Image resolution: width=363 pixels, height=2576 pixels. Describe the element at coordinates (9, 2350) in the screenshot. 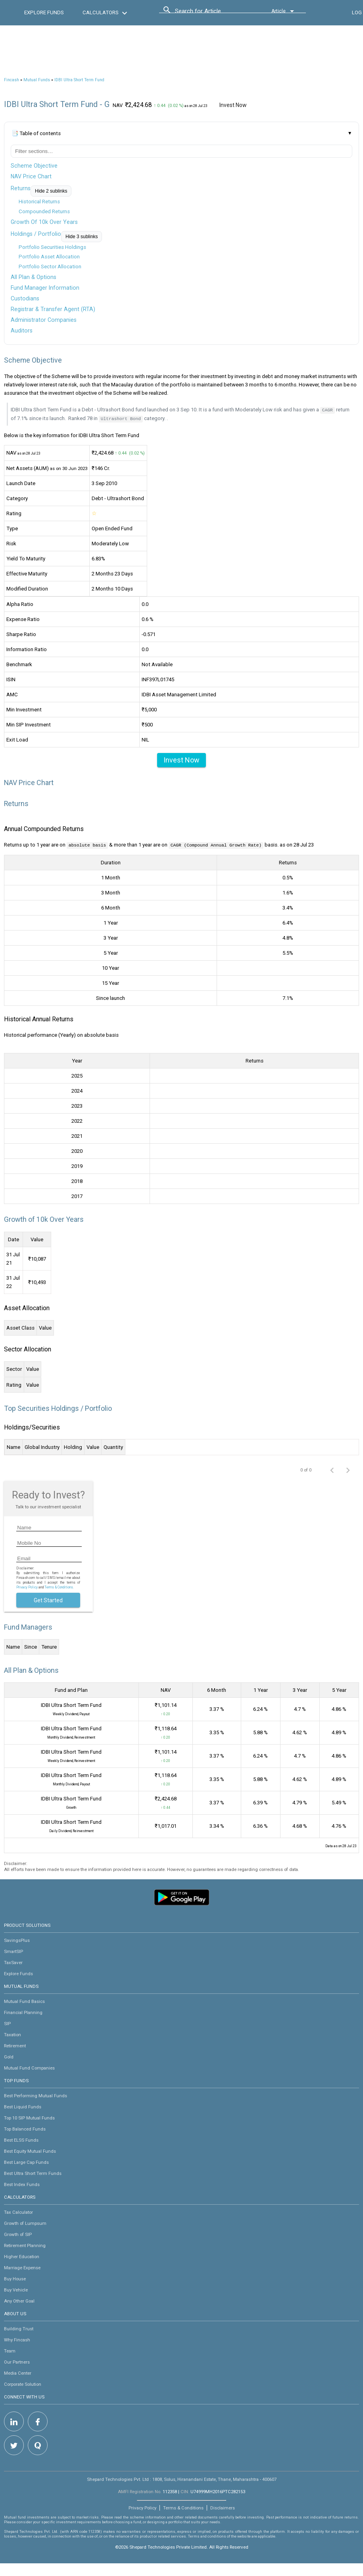

I see `Team` at that location.